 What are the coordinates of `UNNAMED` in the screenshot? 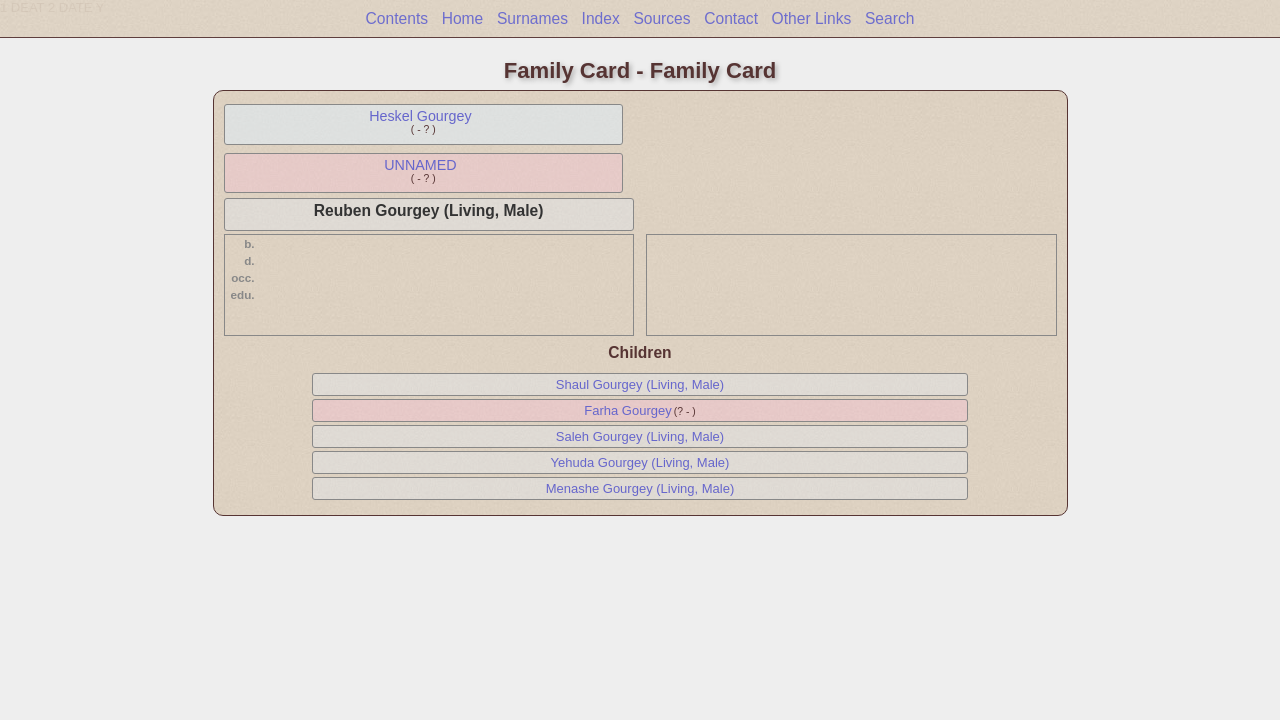 It's located at (420, 165).